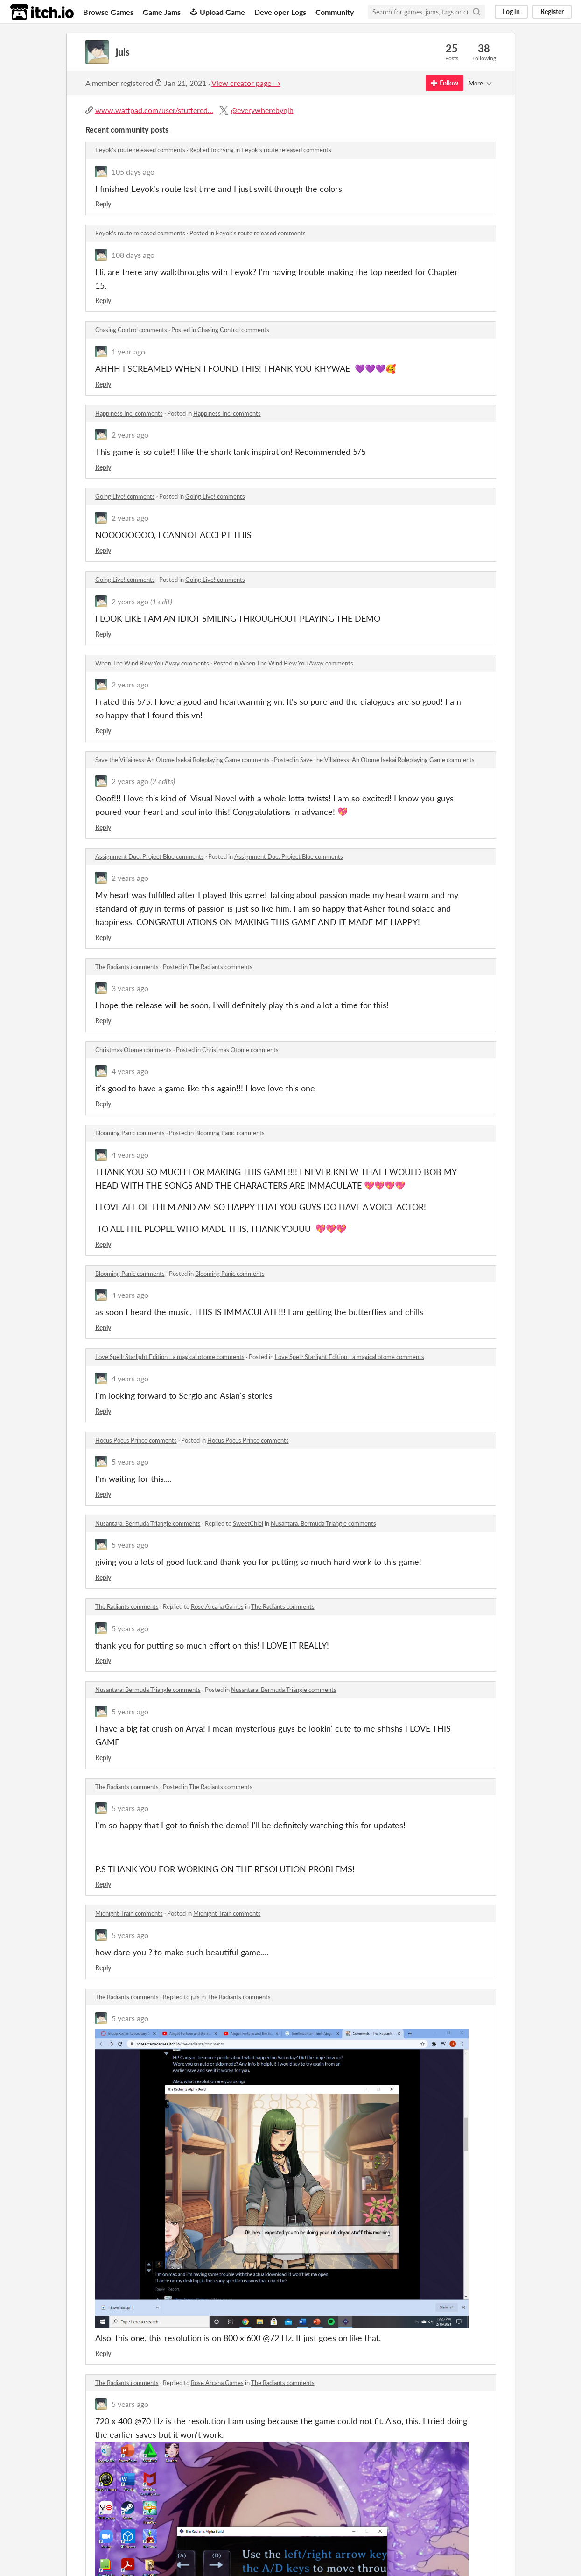  What do you see at coordinates (140, 150) in the screenshot?
I see `Eeyok's route released comments` at bounding box center [140, 150].